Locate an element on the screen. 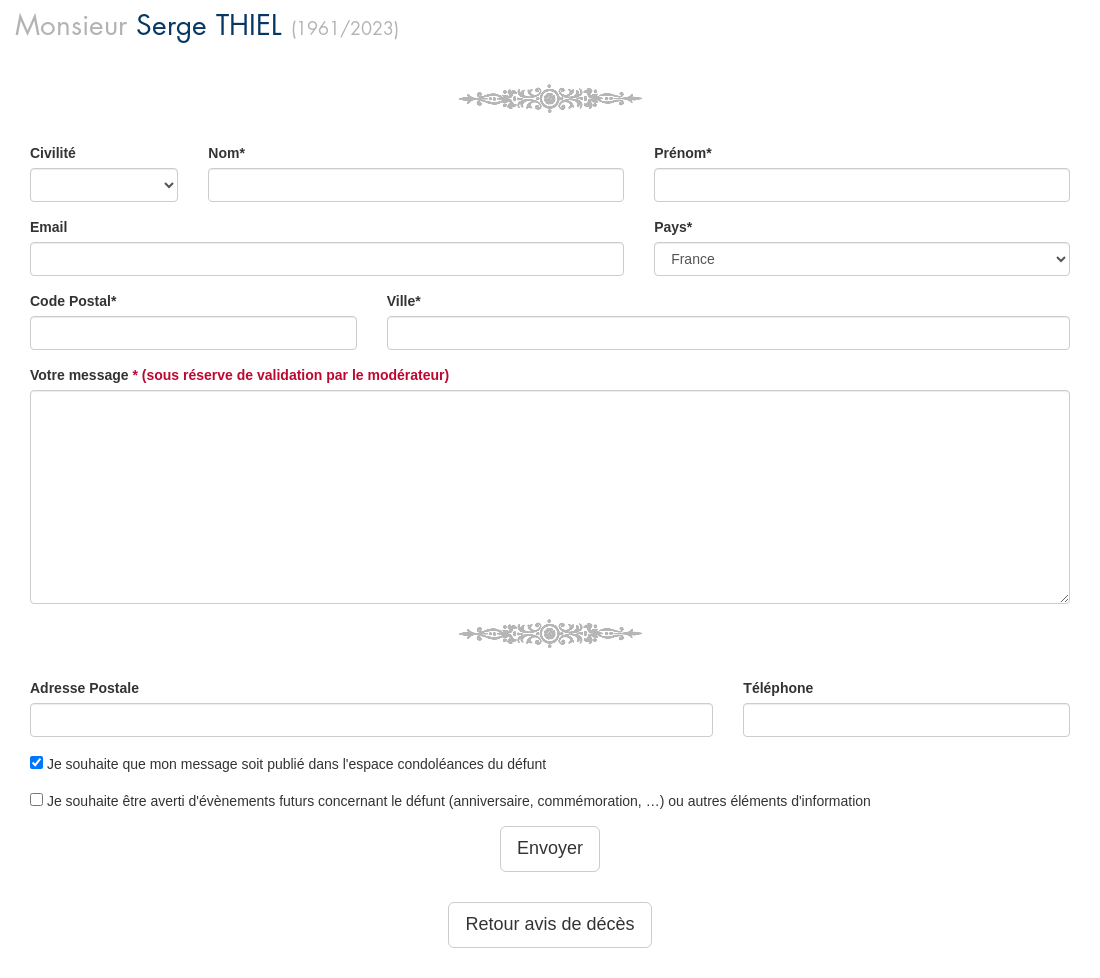 This screenshot has height=978, width=1100. Adresse Postale is located at coordinates (84, 688).